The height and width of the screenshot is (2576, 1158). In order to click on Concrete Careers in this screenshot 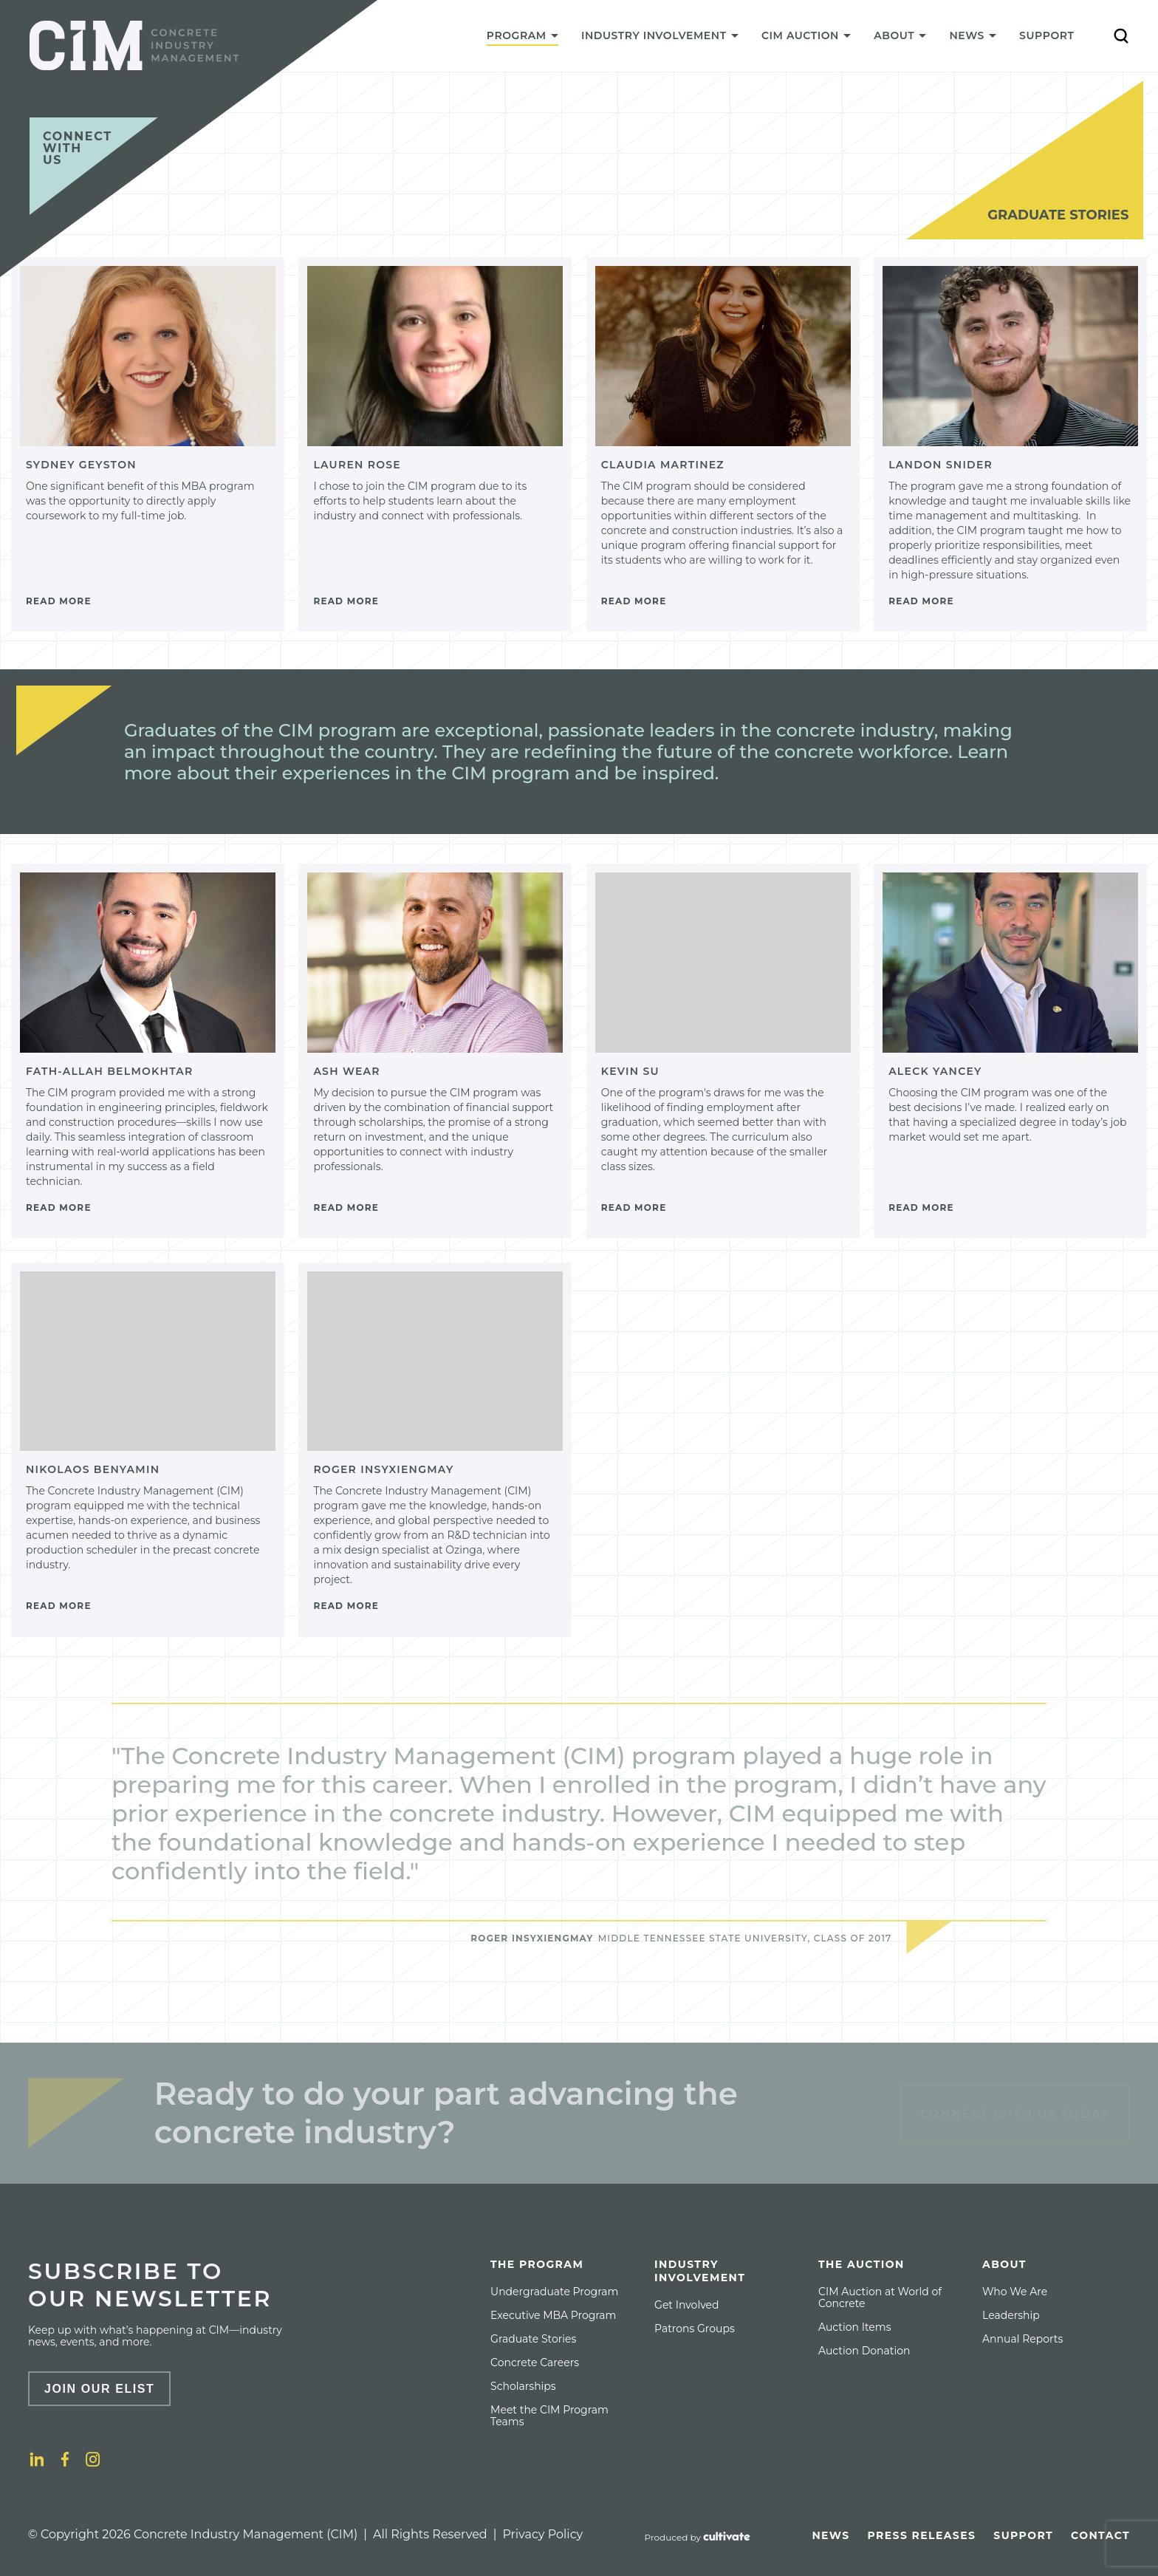, I will do `click(534, 2362)`.